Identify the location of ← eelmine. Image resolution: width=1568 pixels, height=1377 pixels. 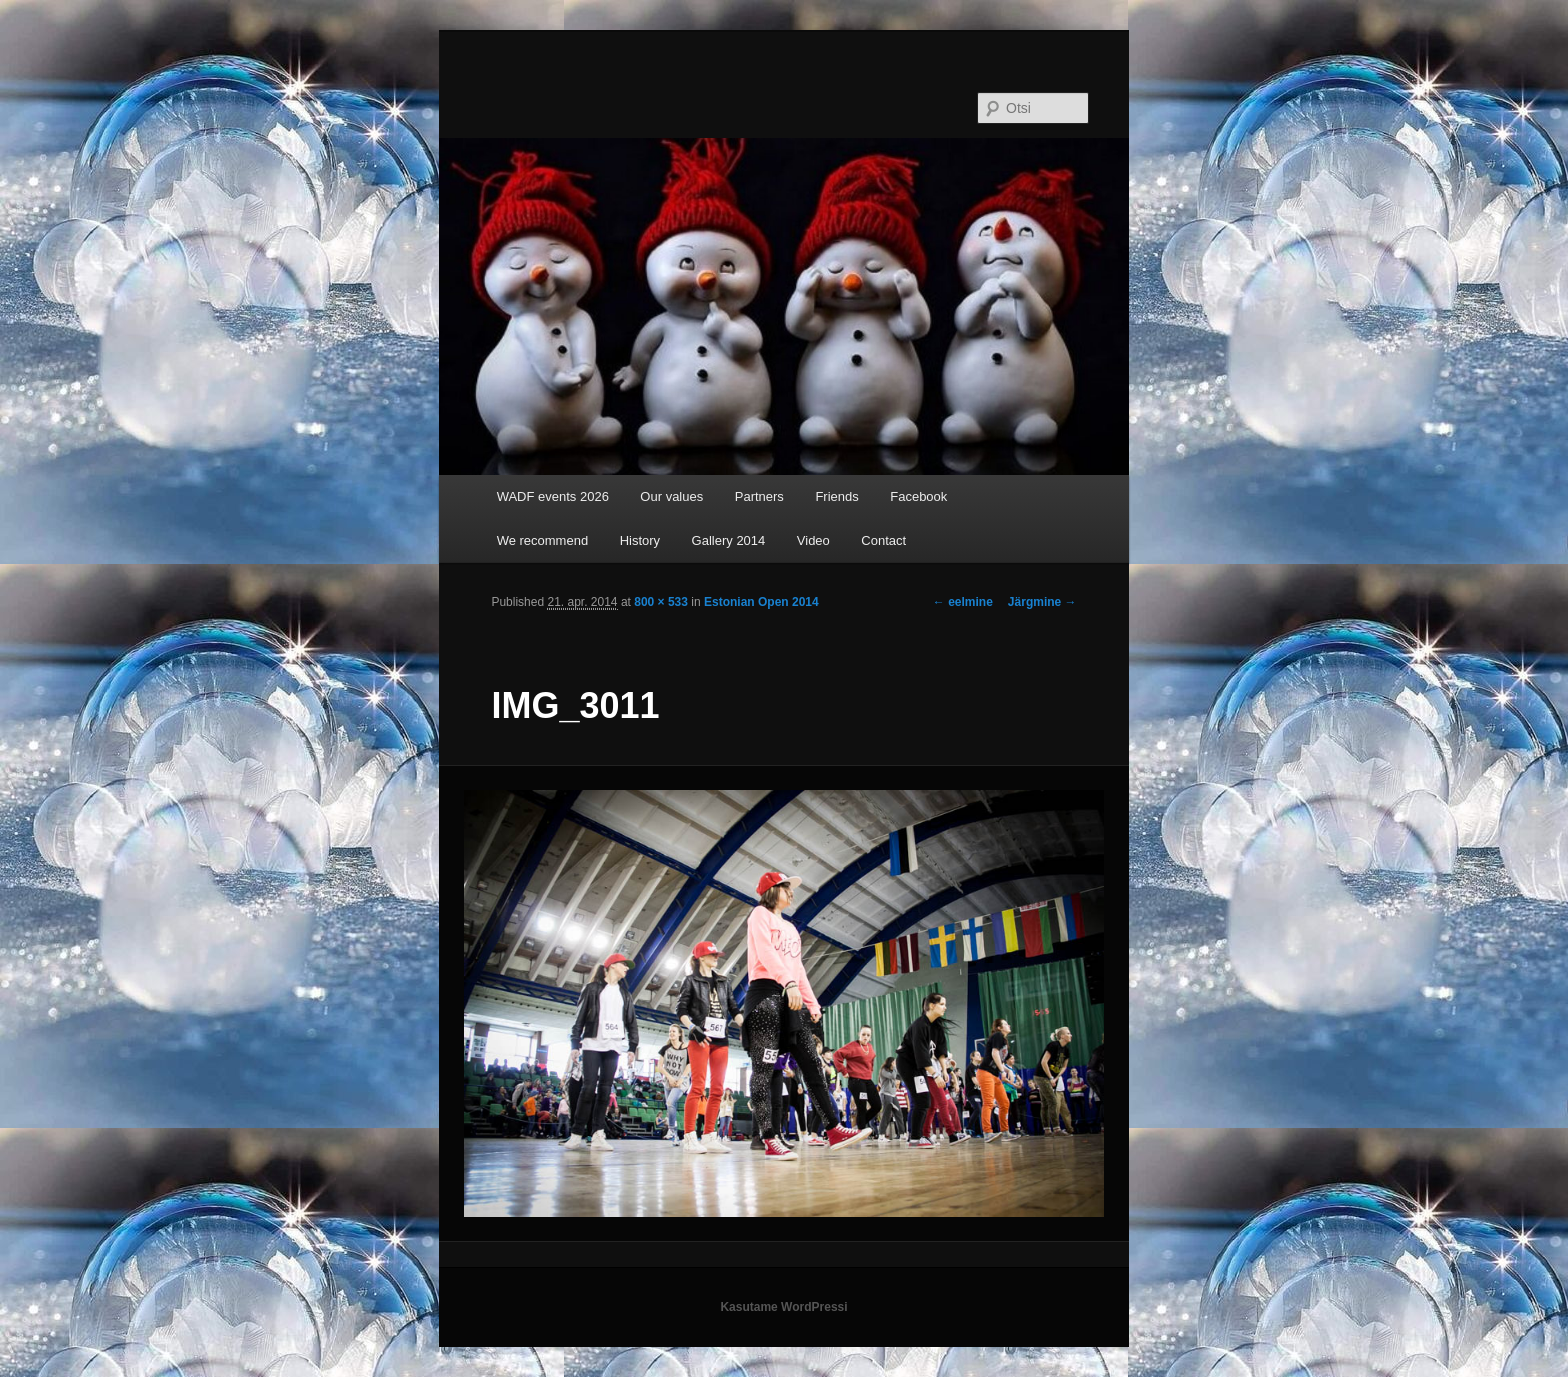
(963, 602).